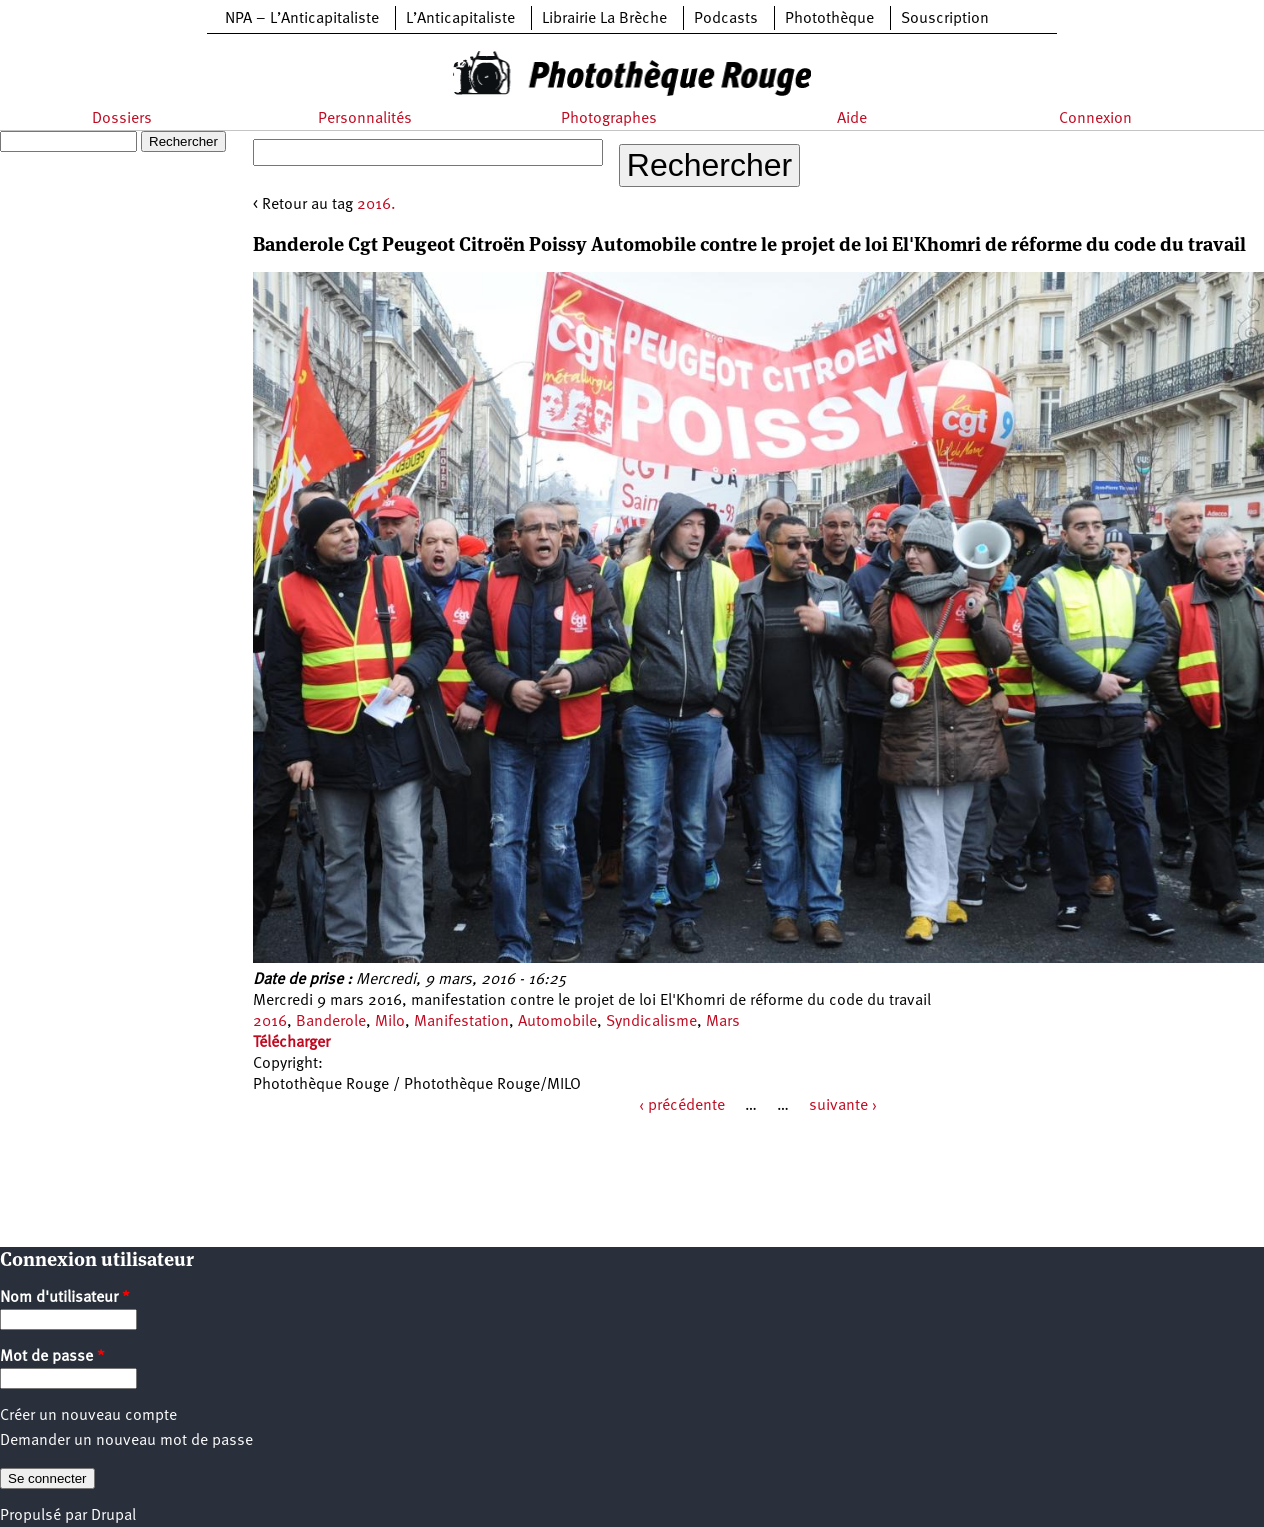 Image resolution: width=1264 pixels, height=1527 pixels. I want to click on Mars, so click(723, 1022).